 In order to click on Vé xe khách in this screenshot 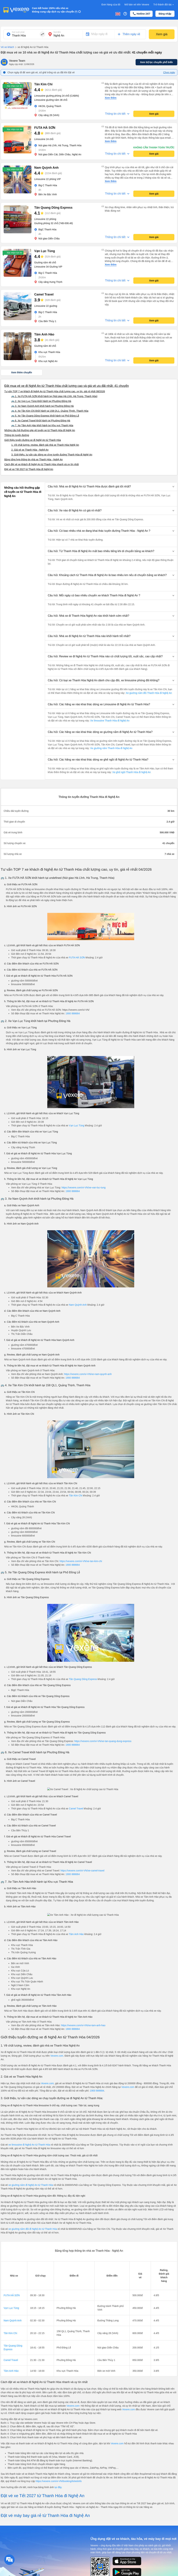, I will do `click(7, 47)`.